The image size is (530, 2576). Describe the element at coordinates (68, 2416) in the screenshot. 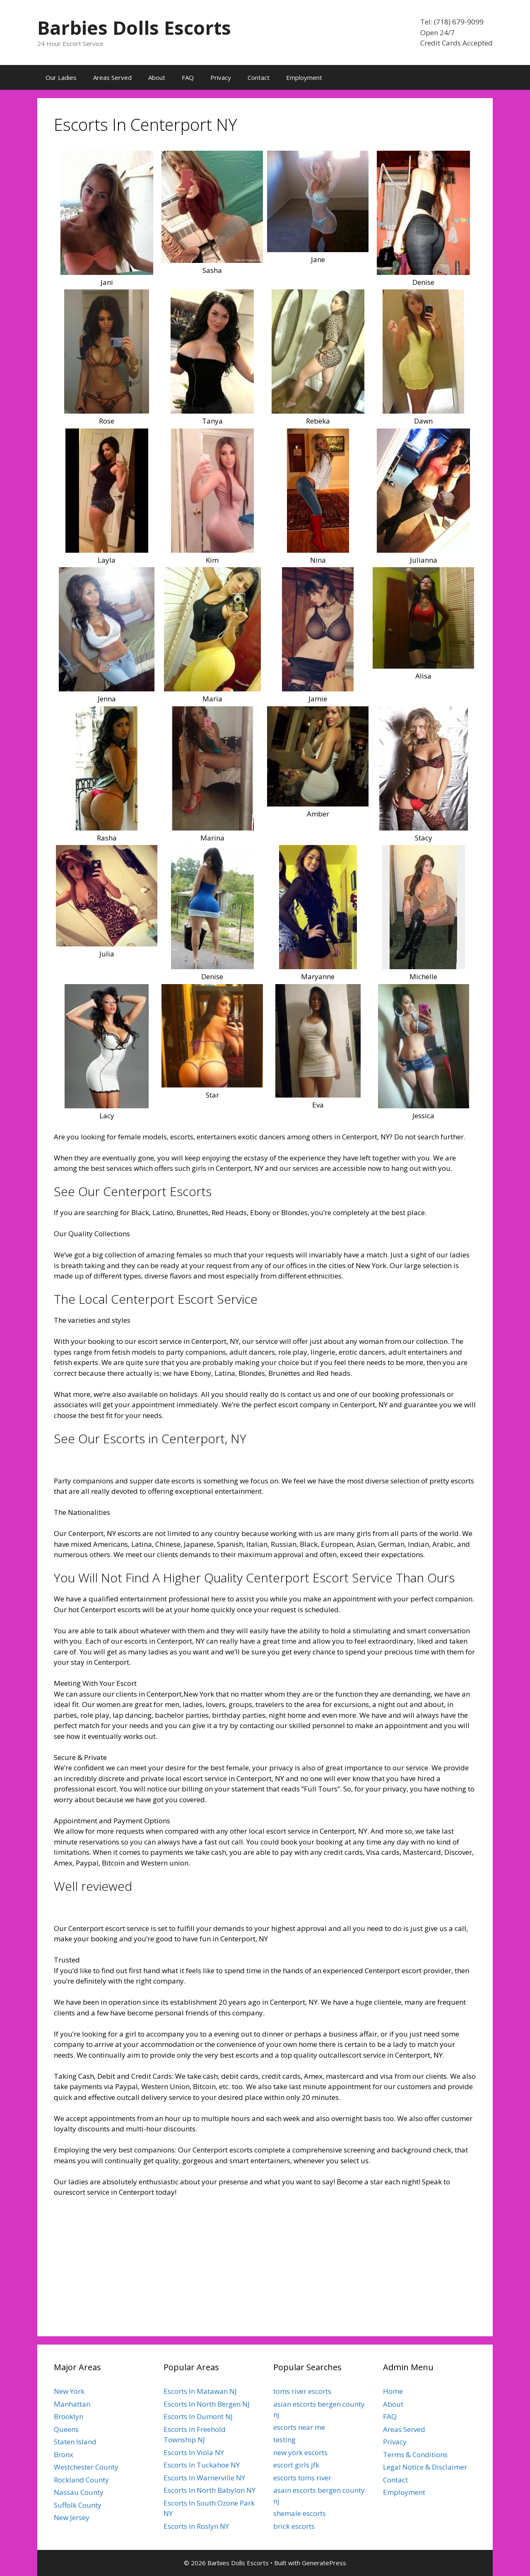

I see `Brooklyn` at that location.